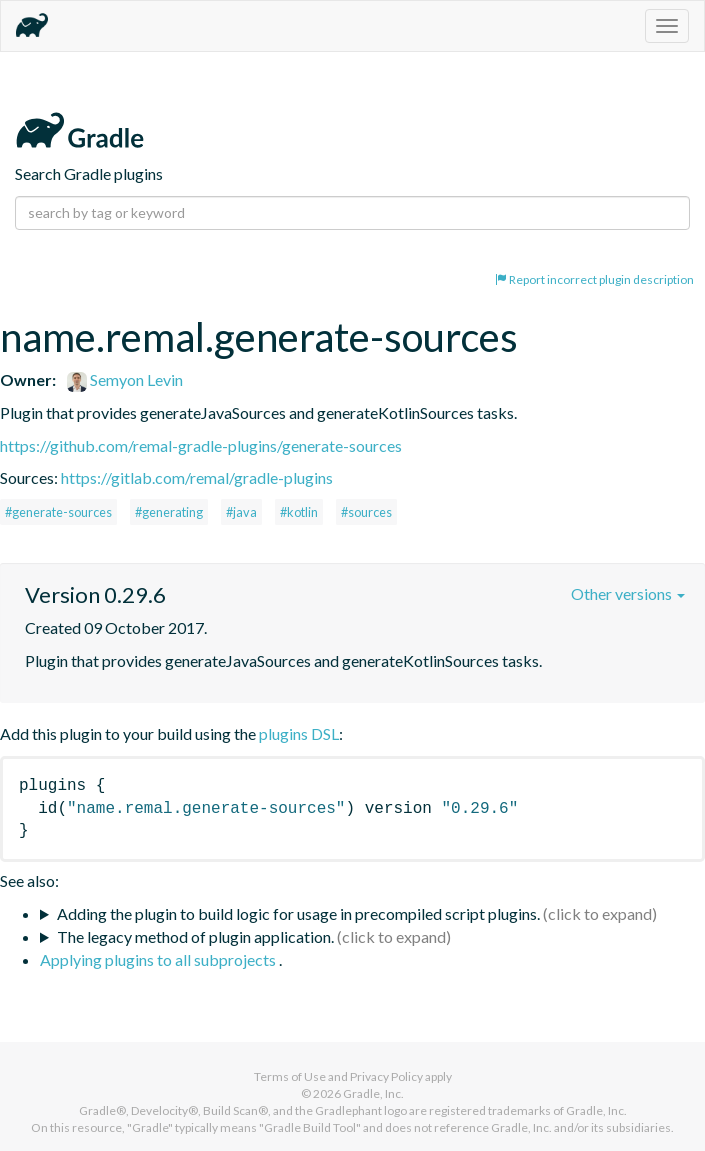  Describe the element at coordinates (594, 279) in the screenshot. I see `Report incorrect plugin description` at that location.